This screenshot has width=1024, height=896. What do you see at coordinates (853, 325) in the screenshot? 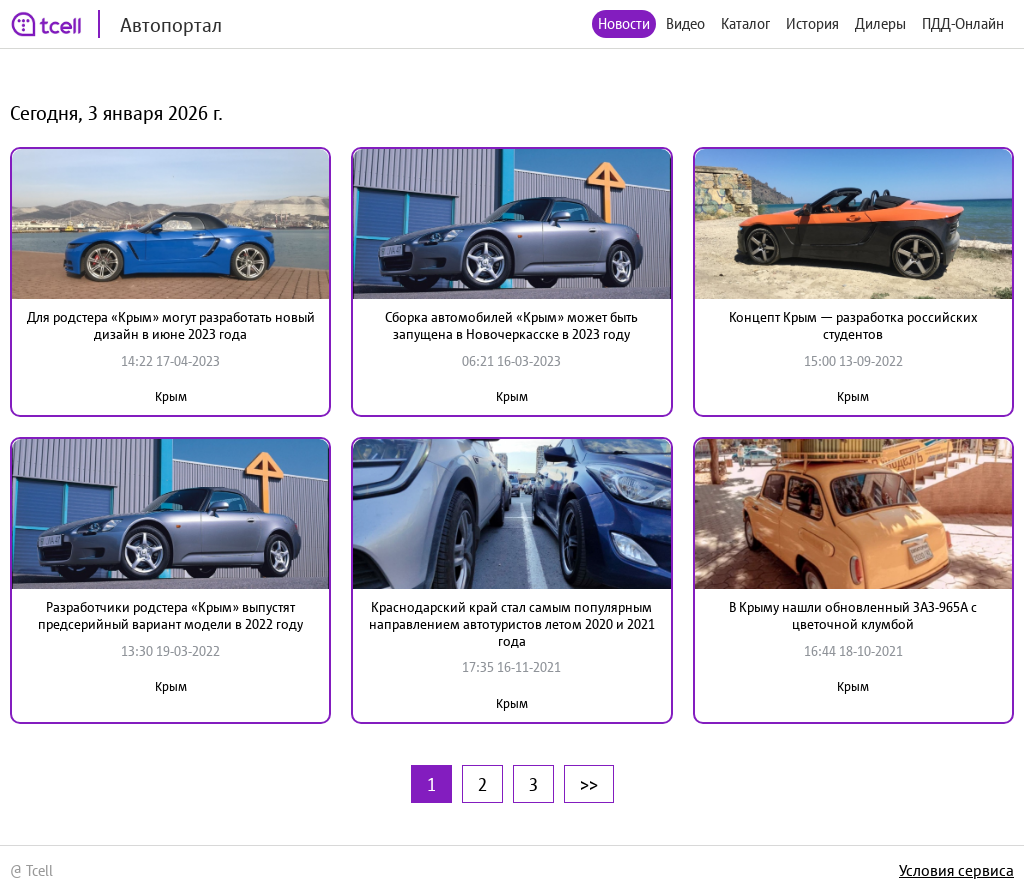
I see `Концепт Крым — разработка российских студентов` at bounding box center [853, 325].